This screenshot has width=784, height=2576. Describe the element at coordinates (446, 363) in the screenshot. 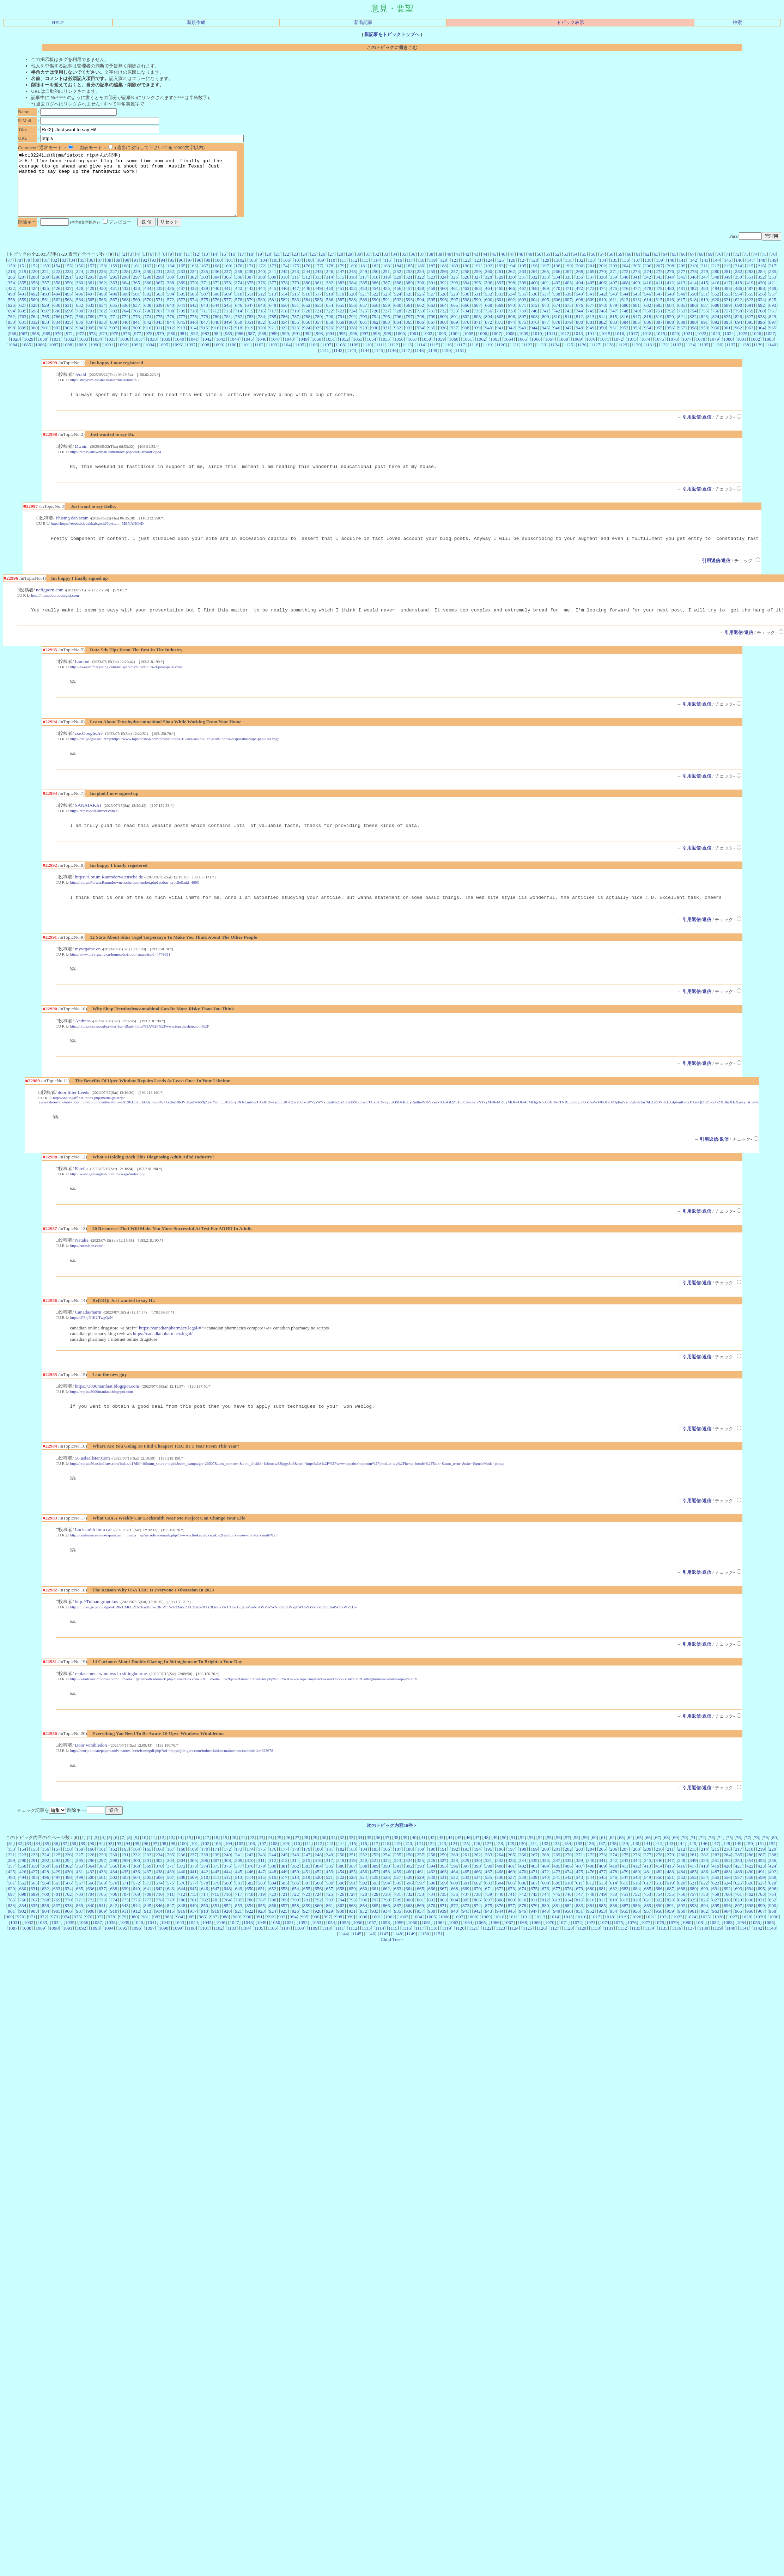

I see `1150` at that location.